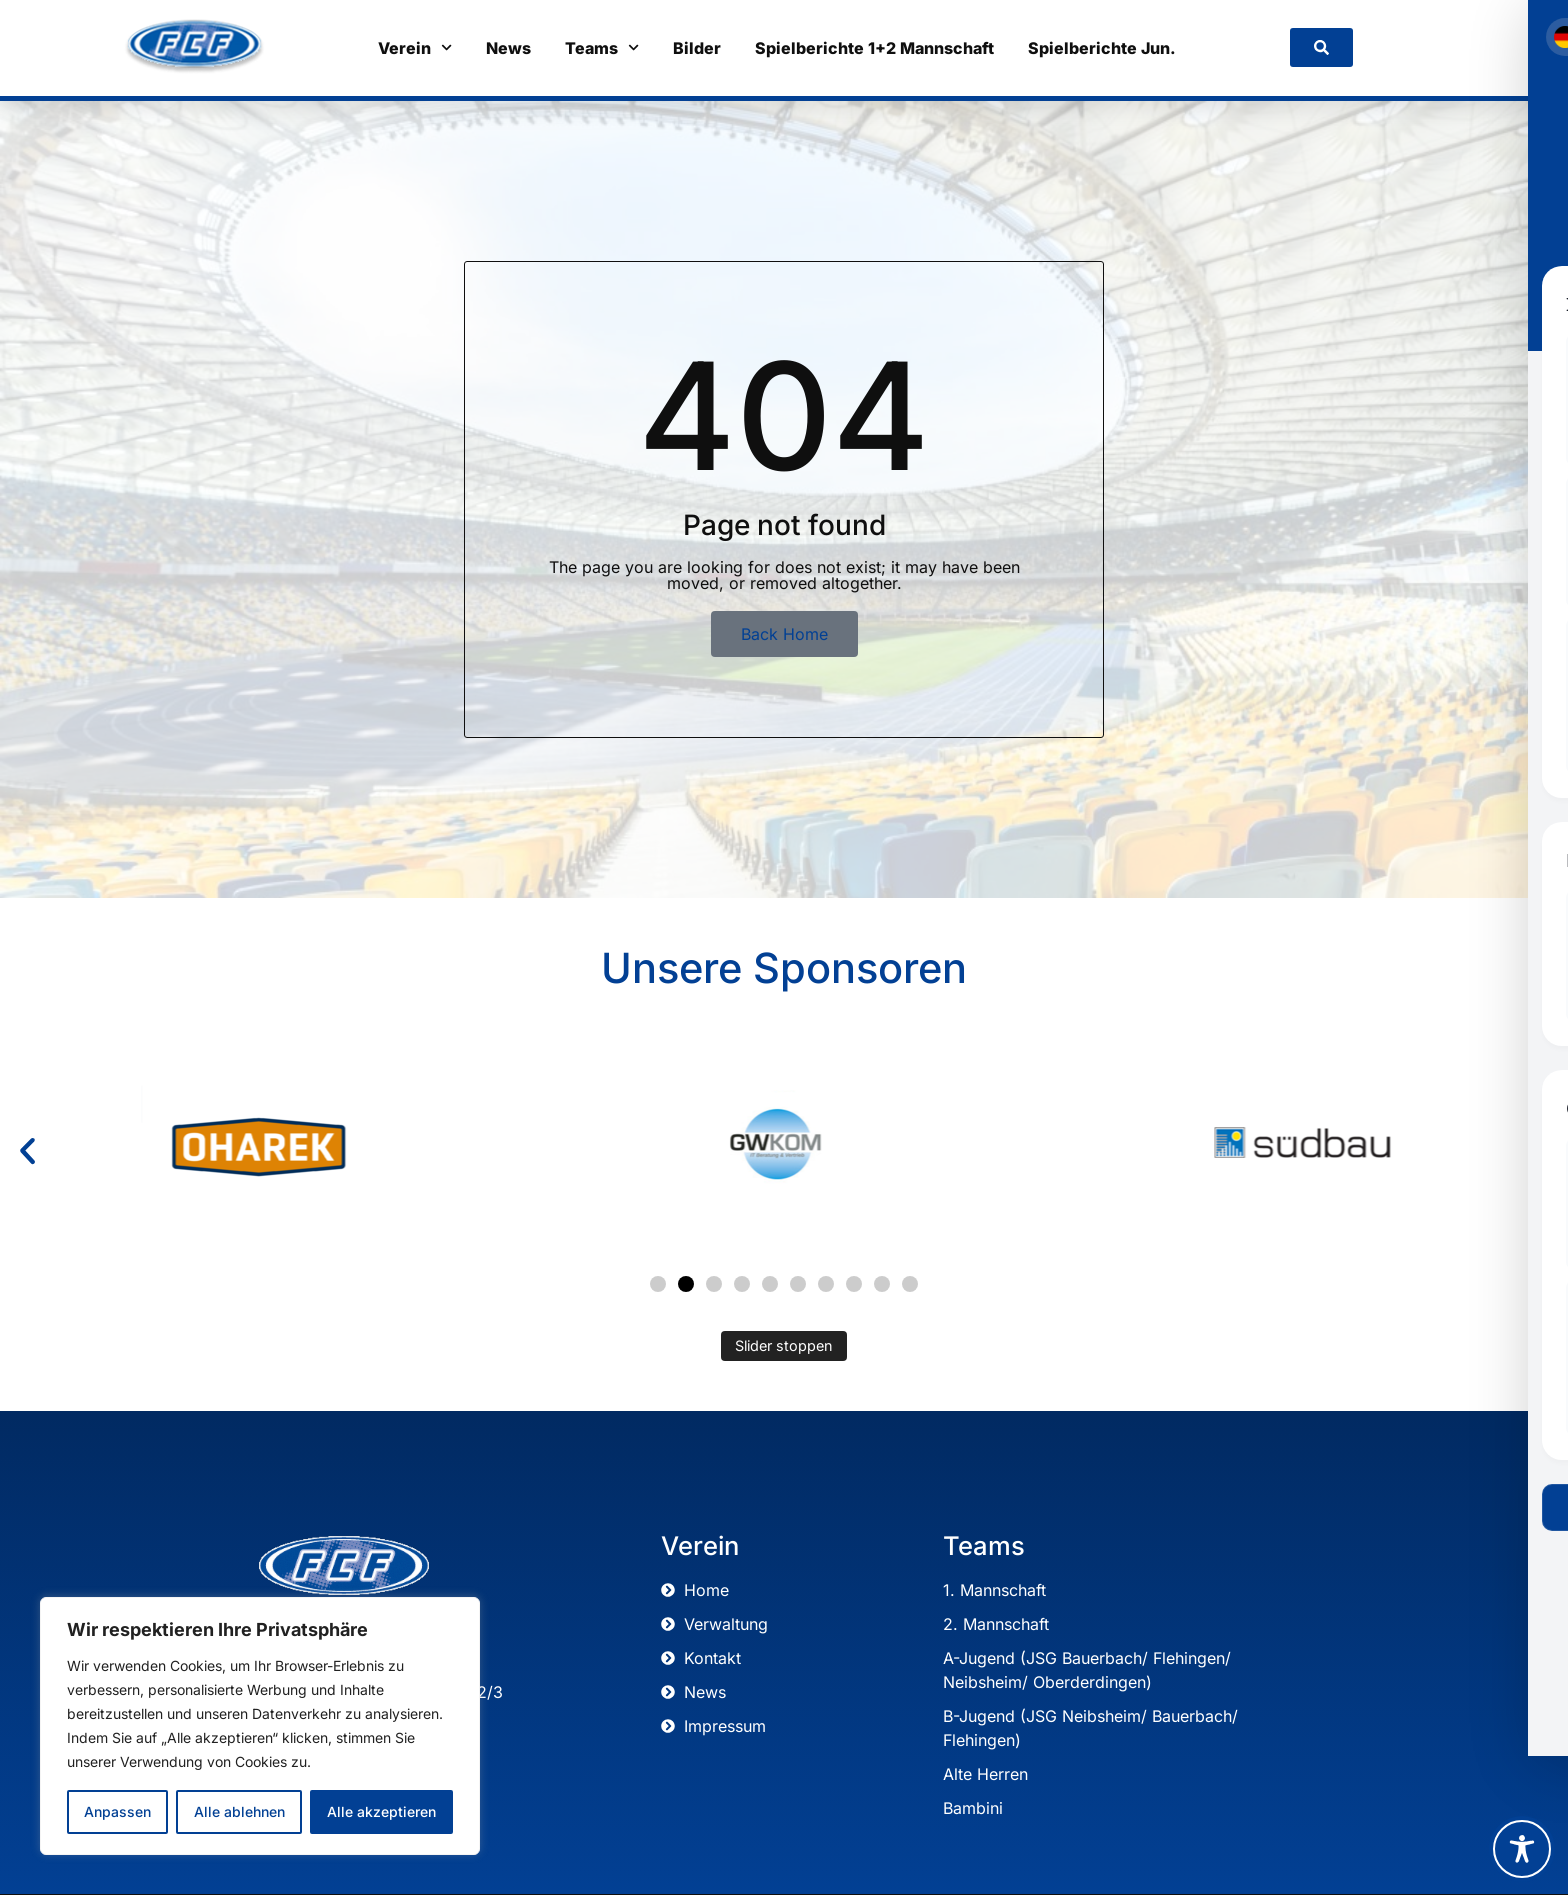 Image resolution: width=1568 pixels, height=1895 pixels. I want to click on Anpassen, so click(117, 1811).